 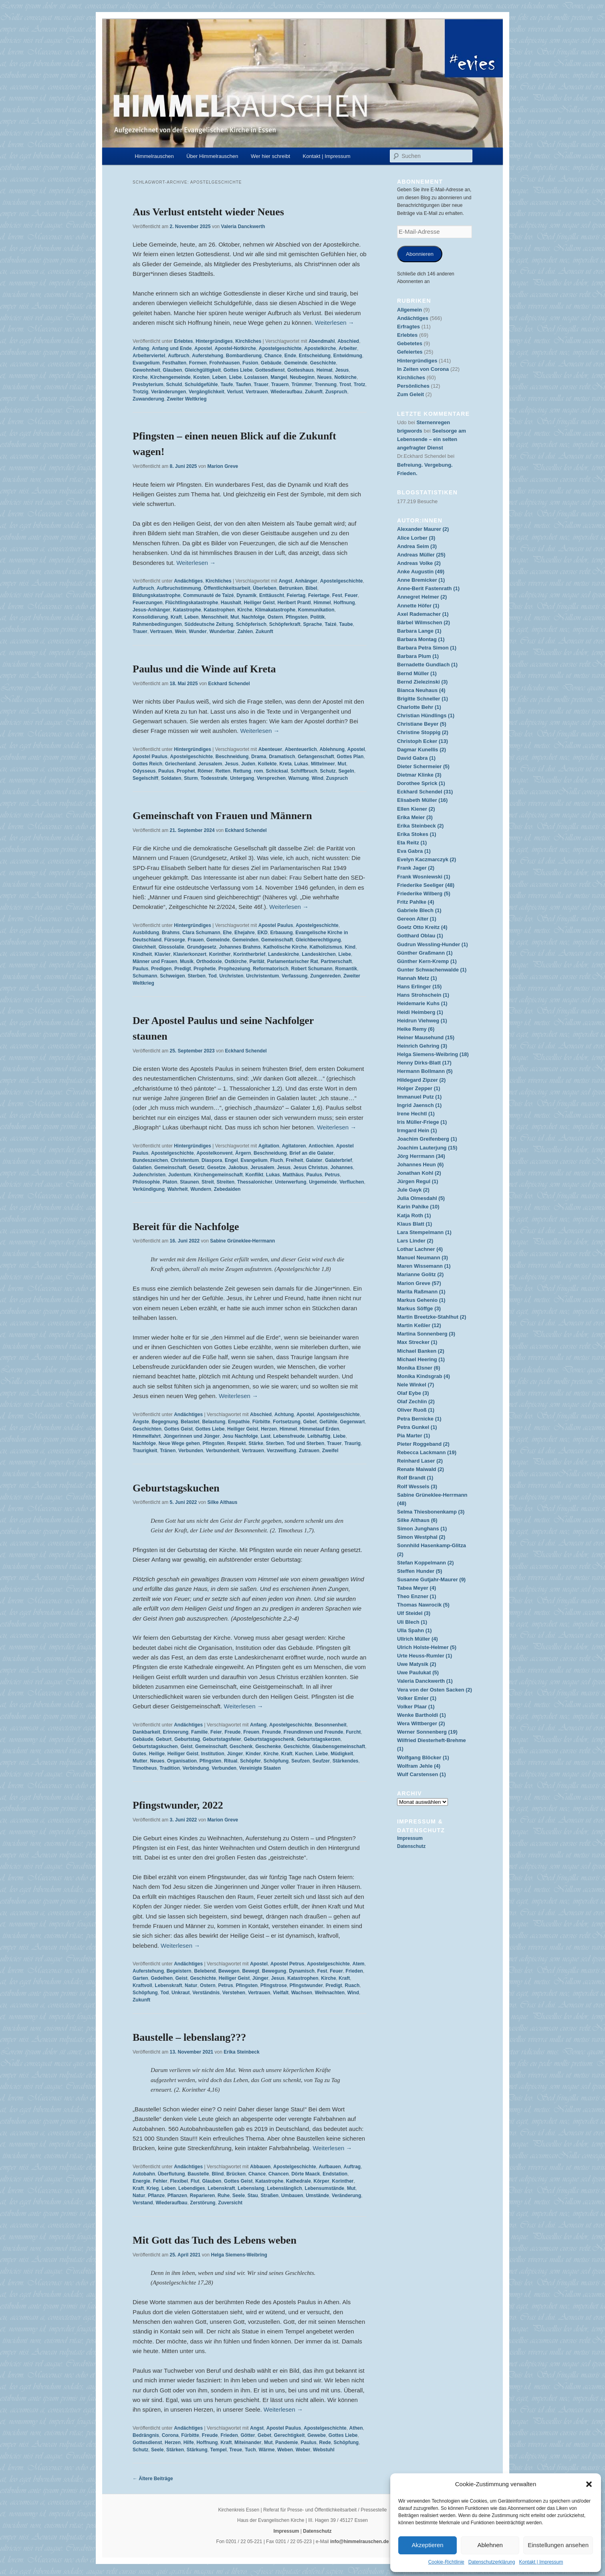 I want to click on Last, so click(x=265, y=1436).